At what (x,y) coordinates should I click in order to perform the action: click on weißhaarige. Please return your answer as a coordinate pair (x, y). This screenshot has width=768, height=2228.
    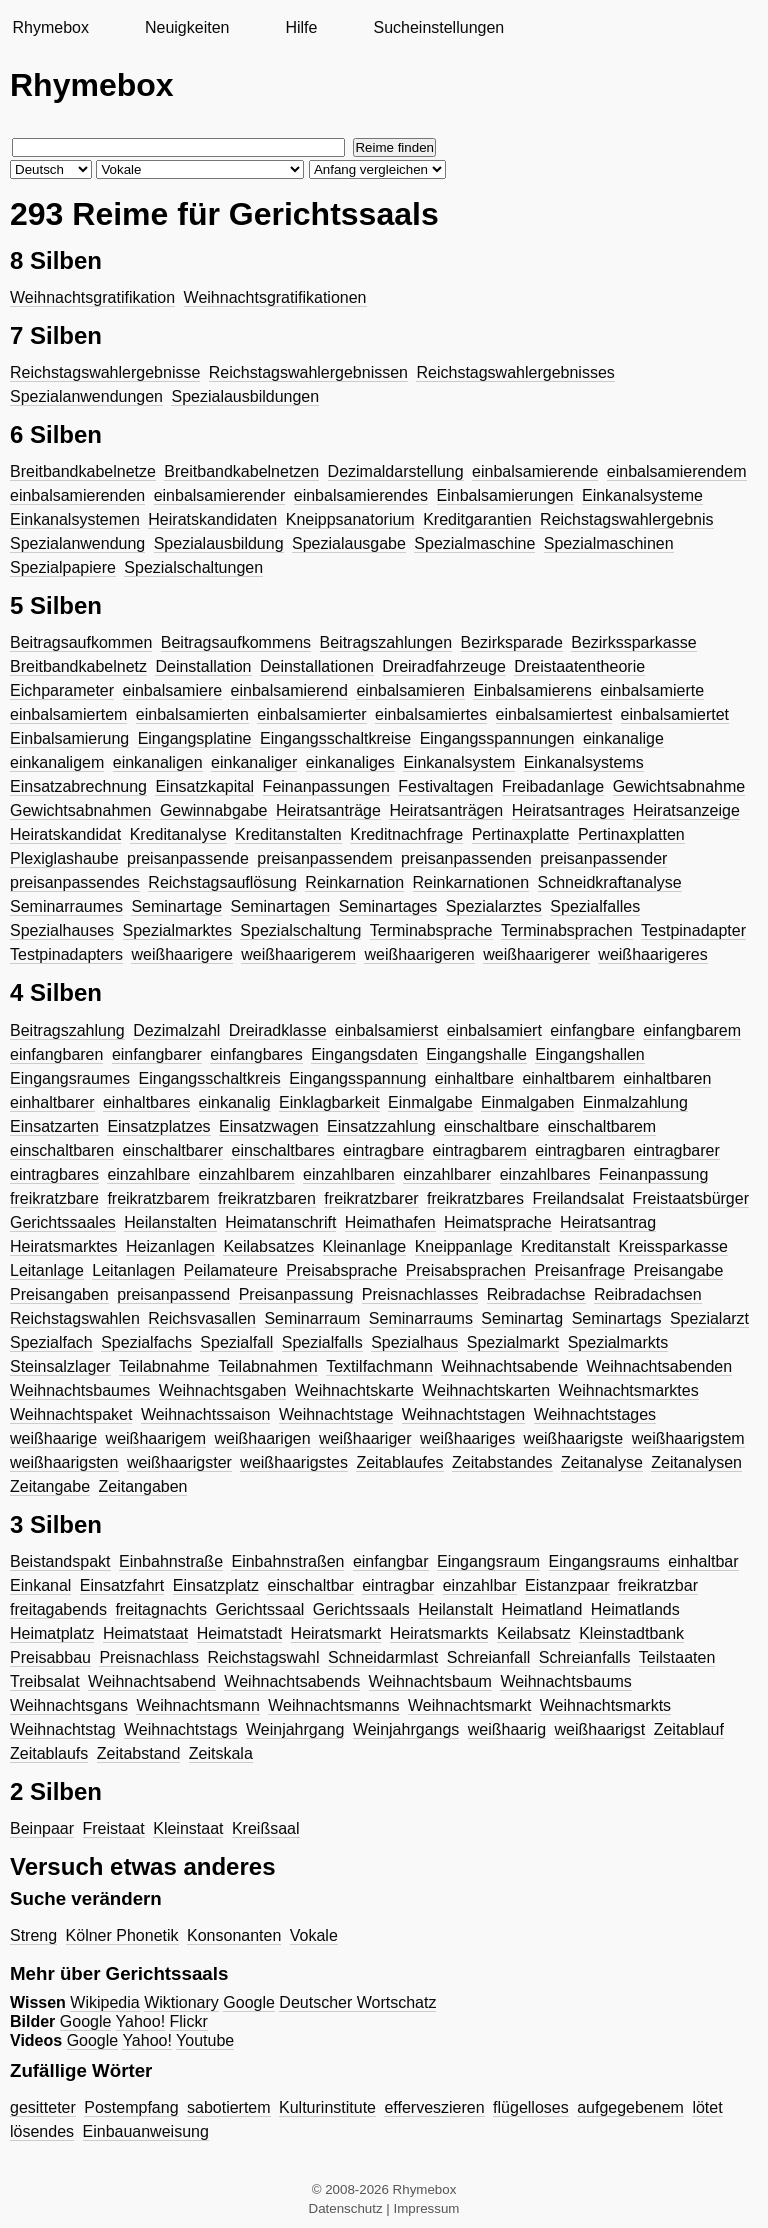
    Looking at the image, I should click on (53, 1438).